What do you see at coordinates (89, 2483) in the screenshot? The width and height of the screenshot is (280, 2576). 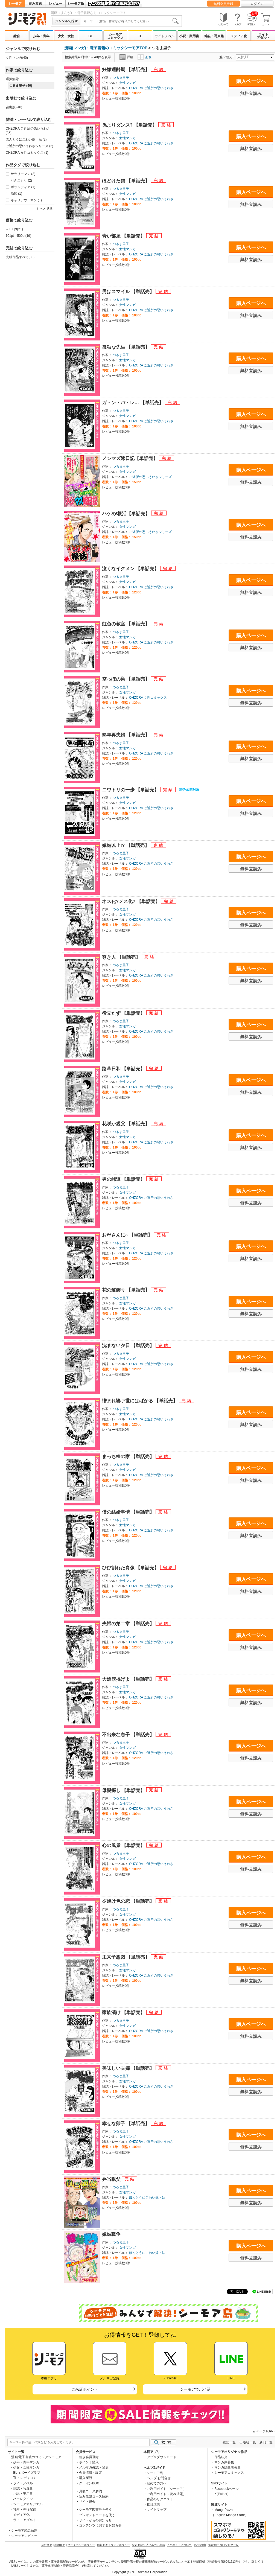 I see `クーポンBOX` at bounding box center [89, 2483].